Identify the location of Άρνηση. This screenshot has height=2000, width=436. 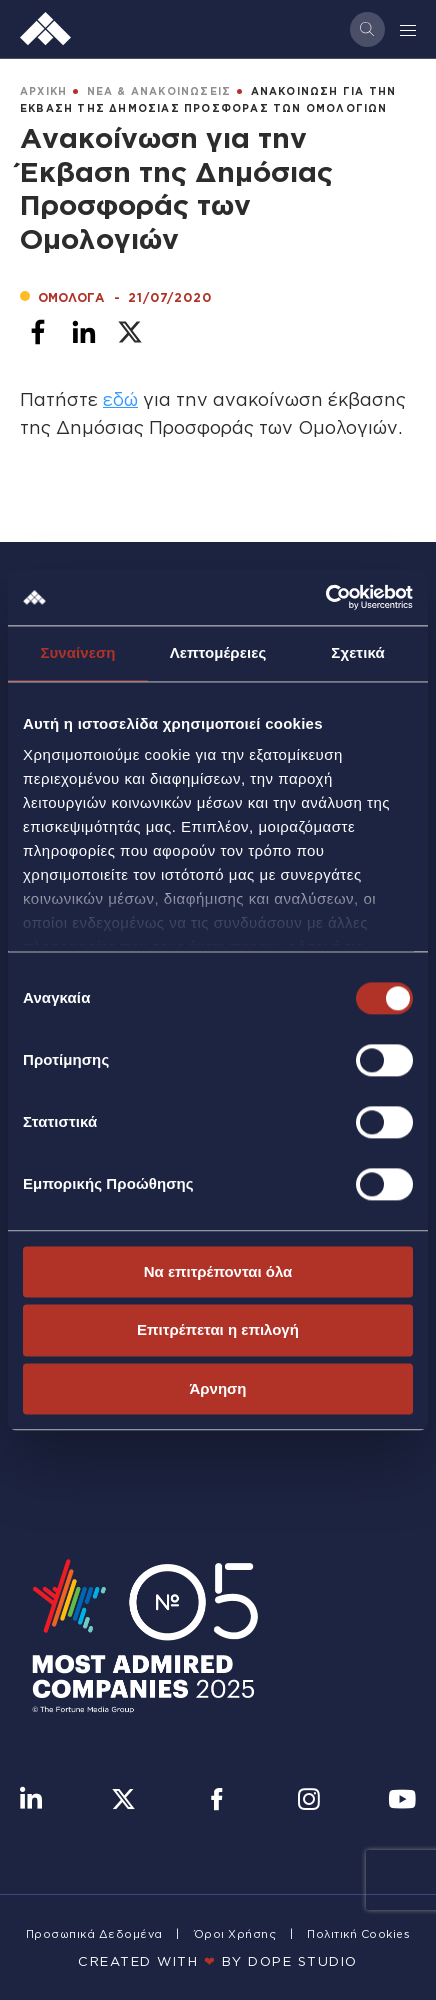
(217, 1388).